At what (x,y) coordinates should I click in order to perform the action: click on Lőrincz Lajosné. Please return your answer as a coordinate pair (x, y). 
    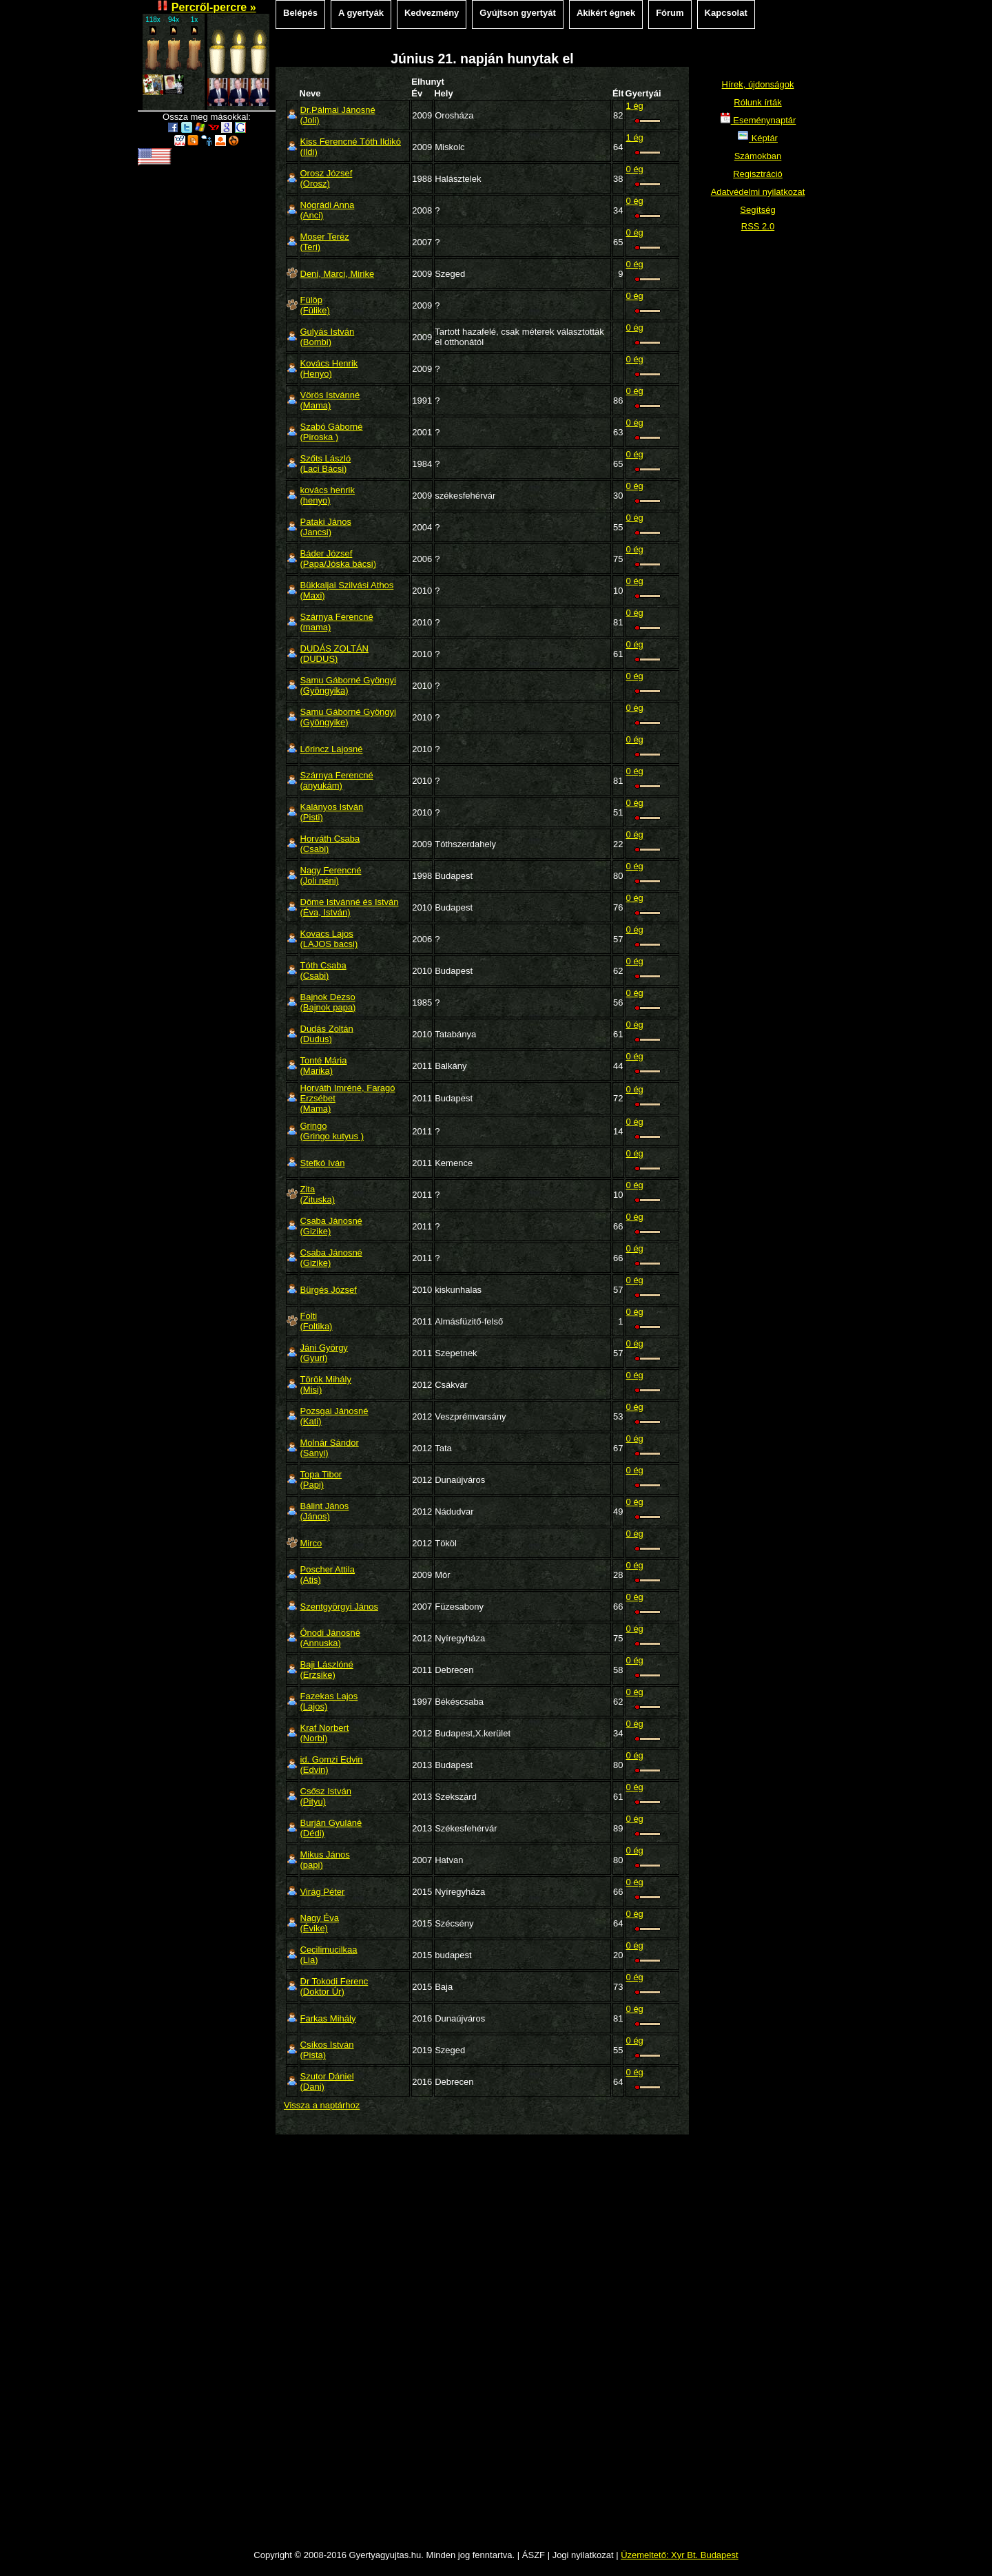
    Looking at the image, I should click on (331, 749).